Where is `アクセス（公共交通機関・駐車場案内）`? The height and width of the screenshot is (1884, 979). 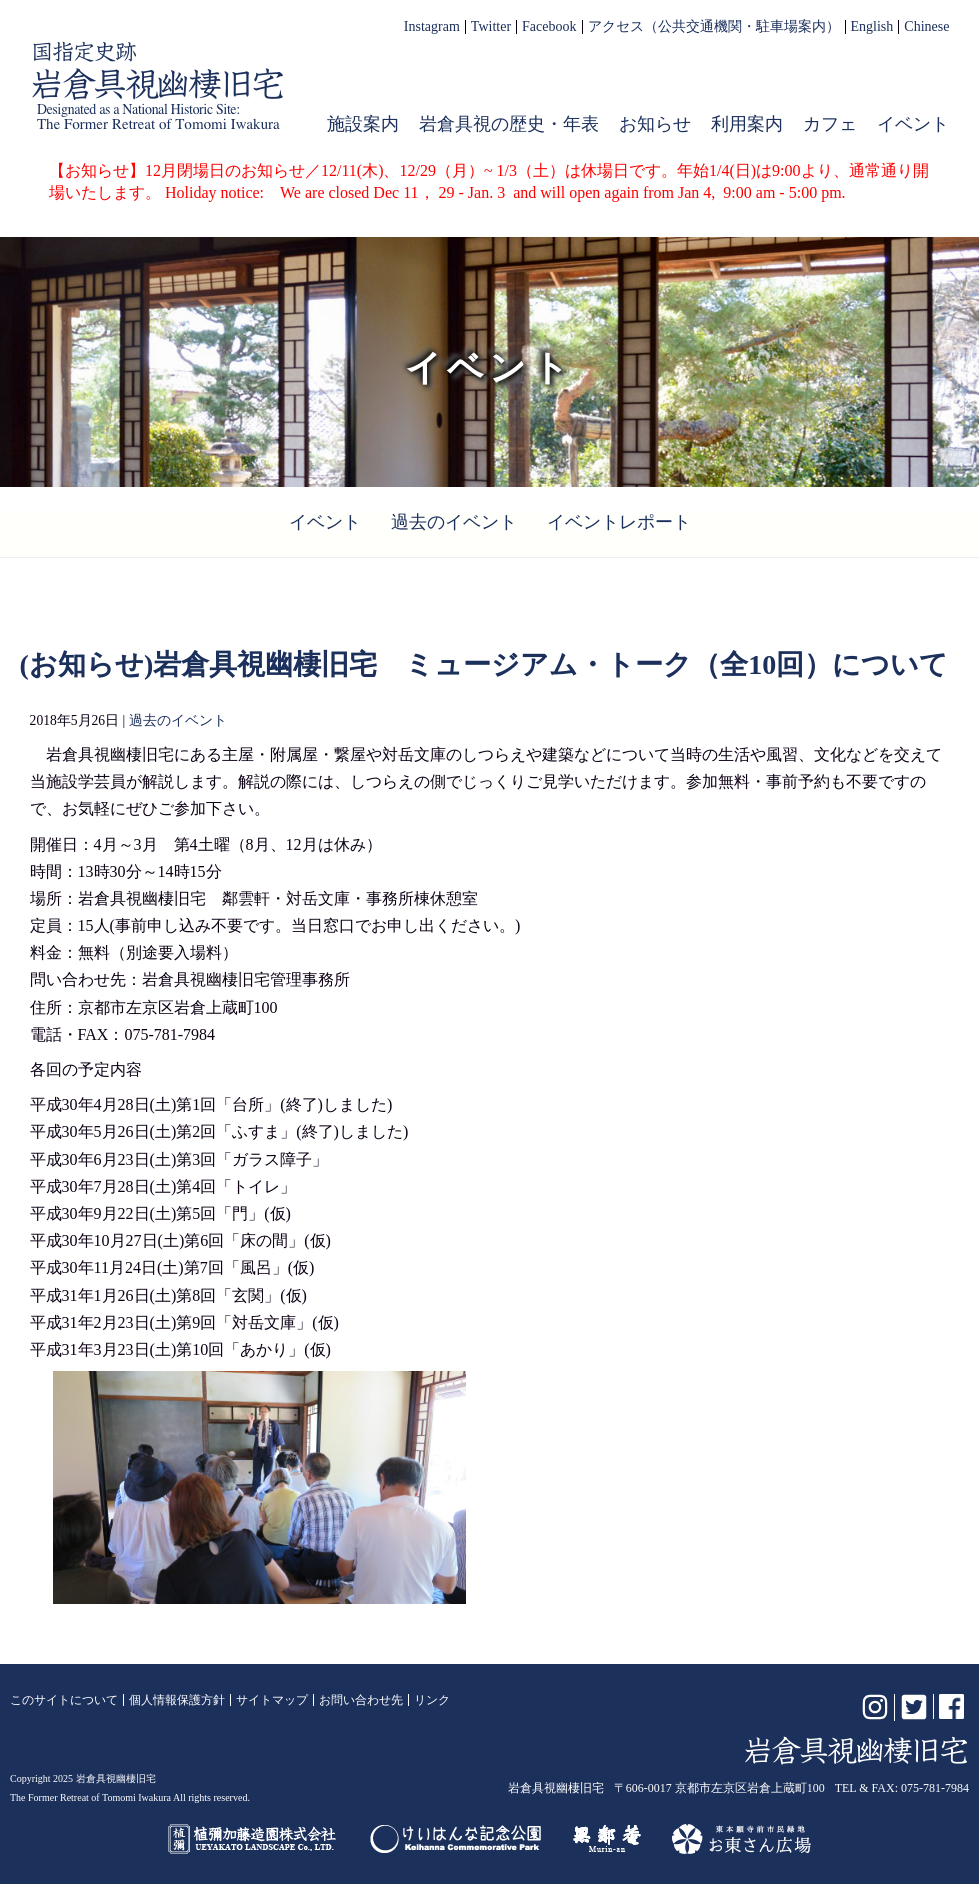
アクセス（公共交通機関・駐車場案内） is located at coordinates (714, 27).